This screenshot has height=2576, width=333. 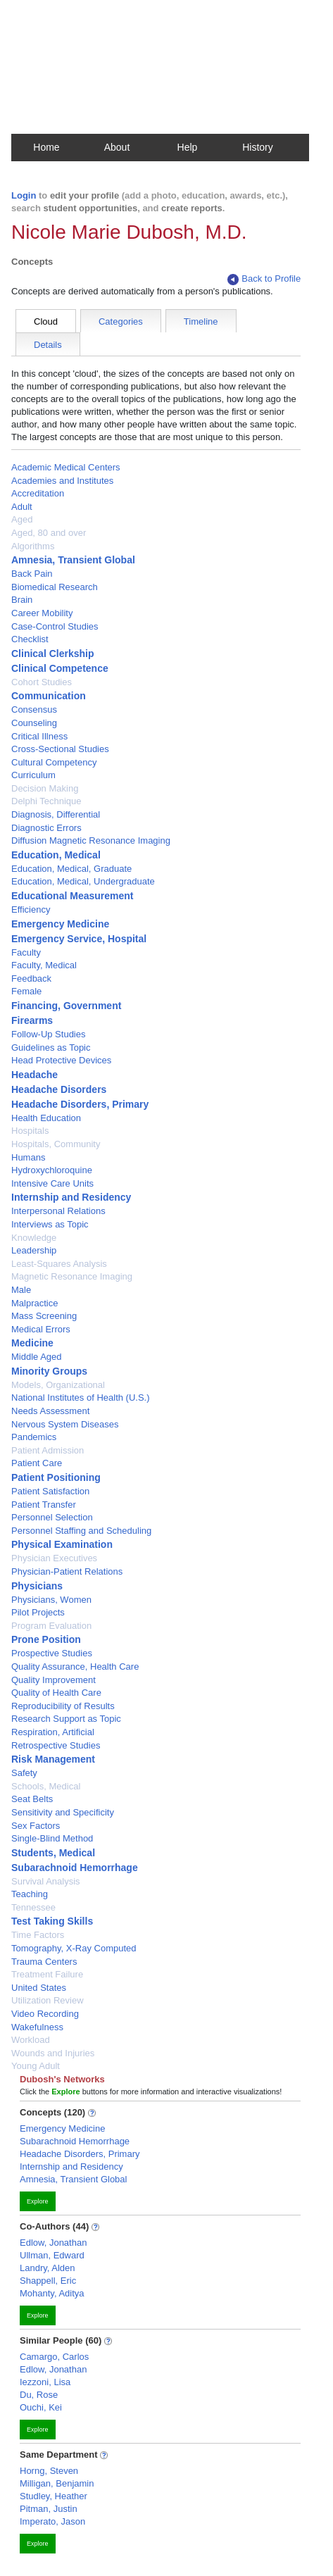 What do you see at coordinates (29, 1894) in the screenshot?
I see `Teaching` at bounding box center [29, 1894].